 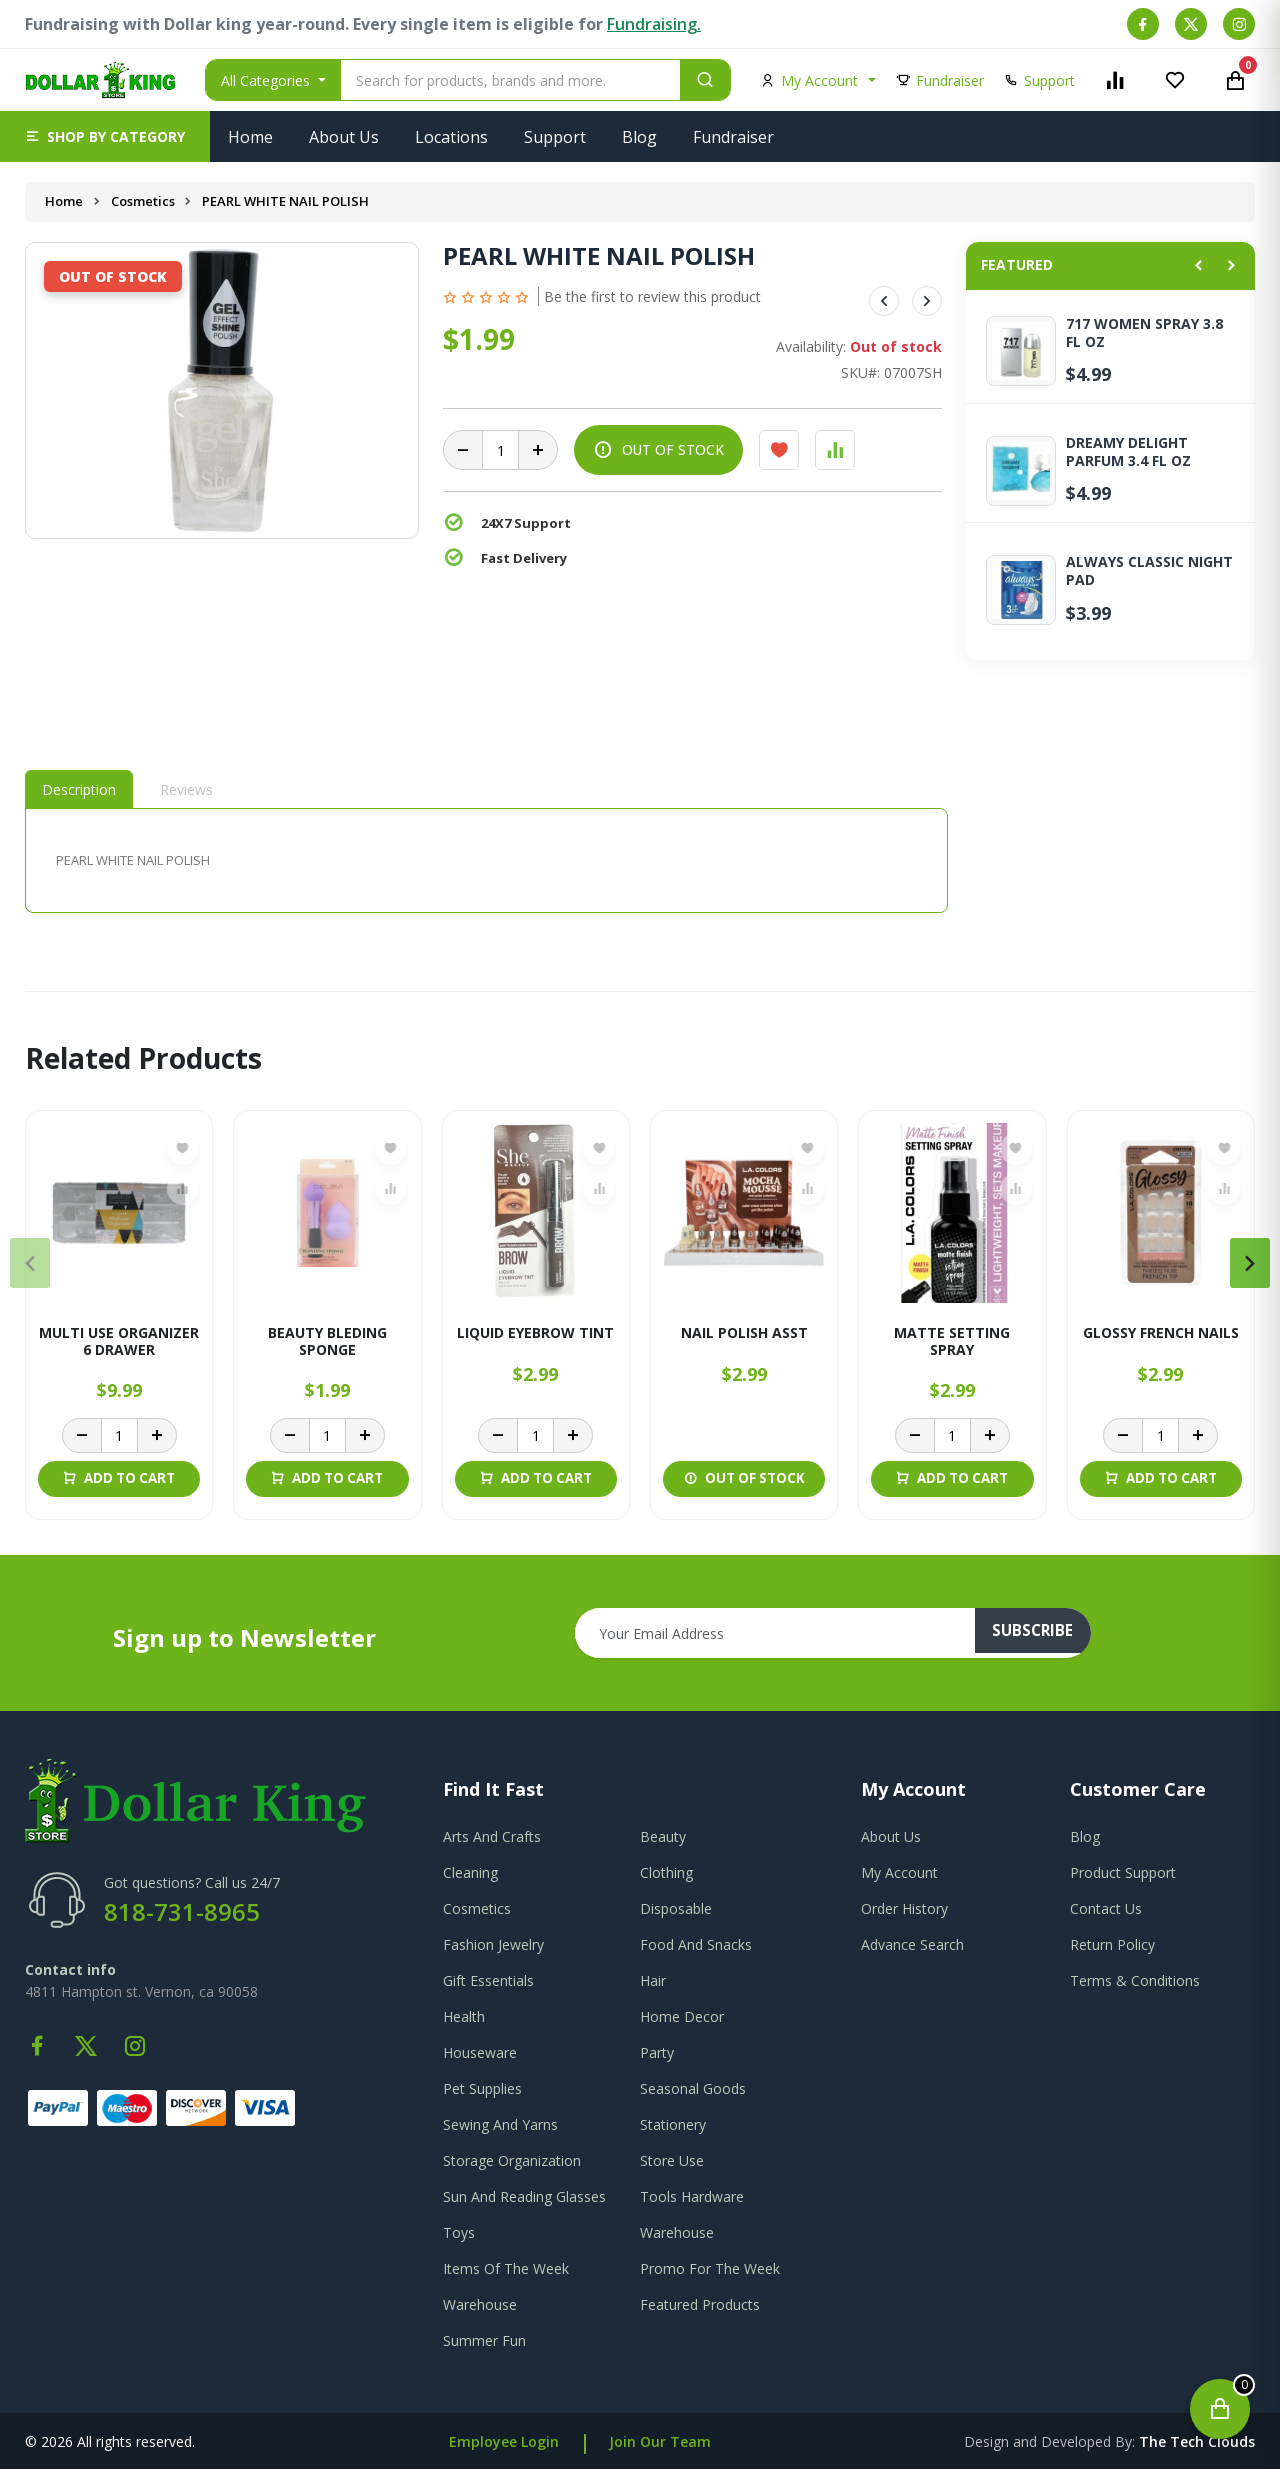 What do you see at coordinates (710, 2268) in the screenshot?
I see `Promo For The Week` at bounding box center [710, 2268].